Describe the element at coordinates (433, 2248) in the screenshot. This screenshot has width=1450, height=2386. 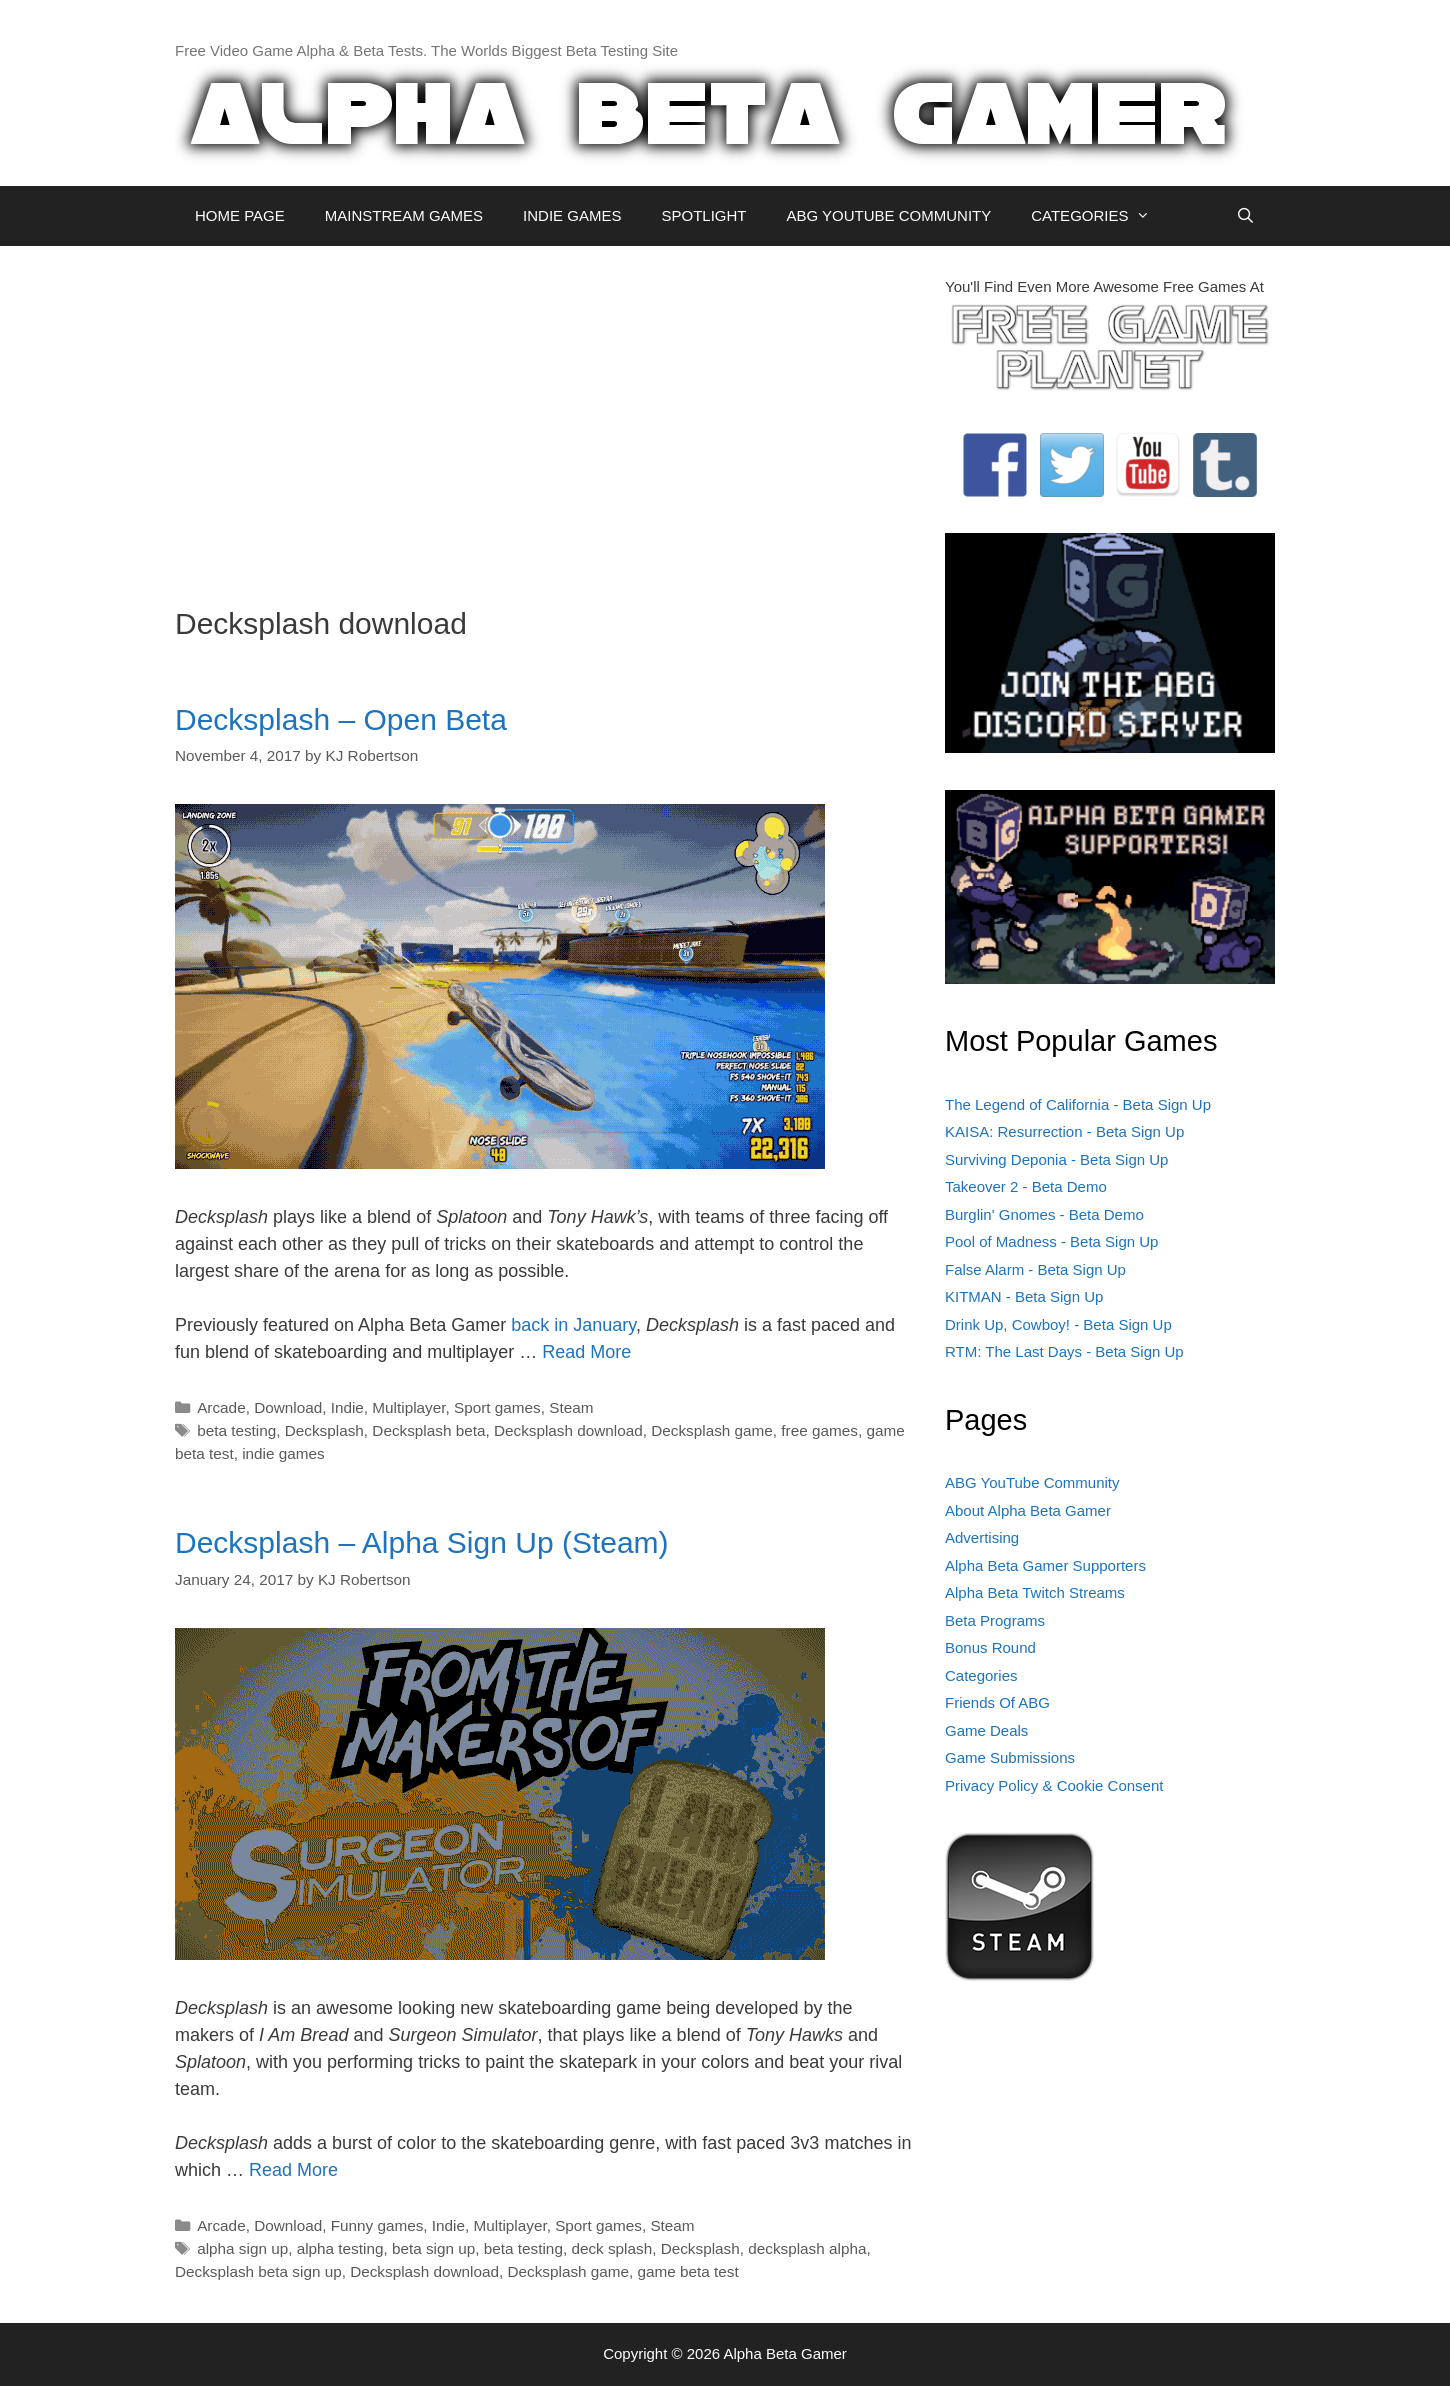
I see `beta sign up` at that location.